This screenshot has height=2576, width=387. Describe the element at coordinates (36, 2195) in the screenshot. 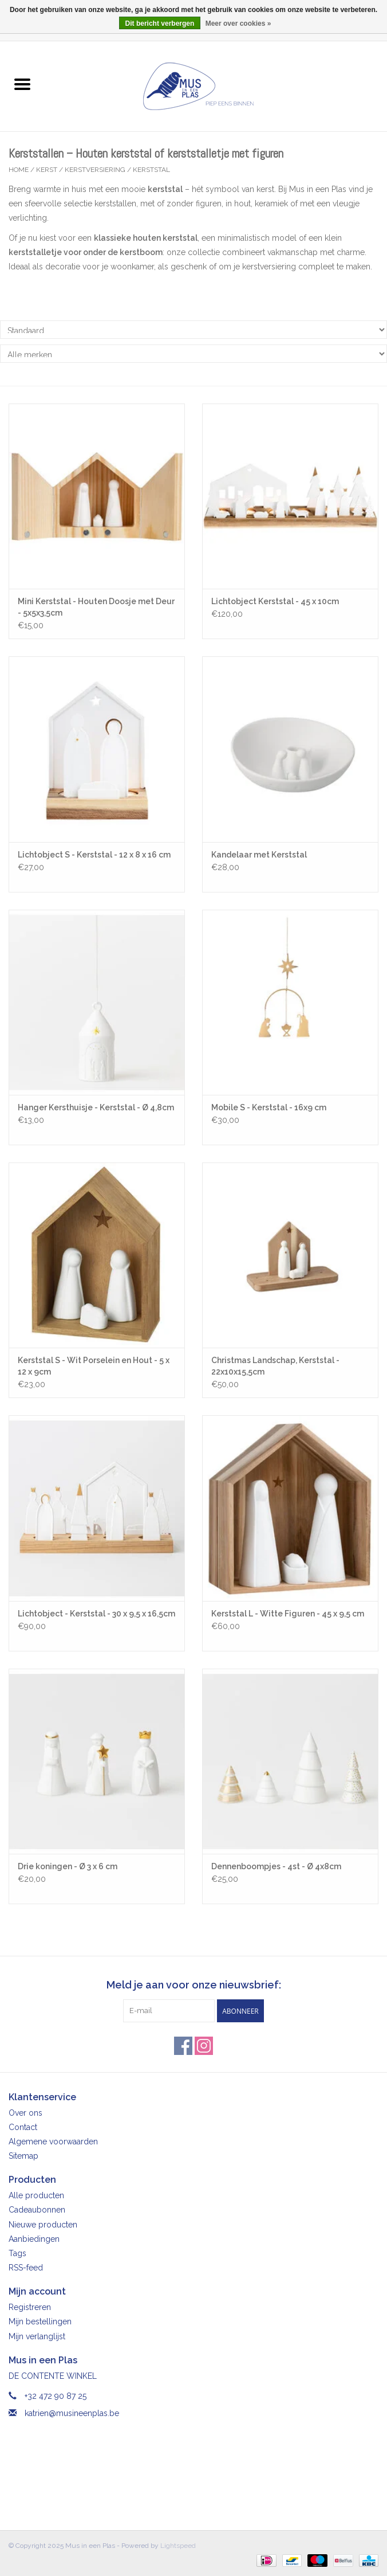

I see `Alle producten` at that location.